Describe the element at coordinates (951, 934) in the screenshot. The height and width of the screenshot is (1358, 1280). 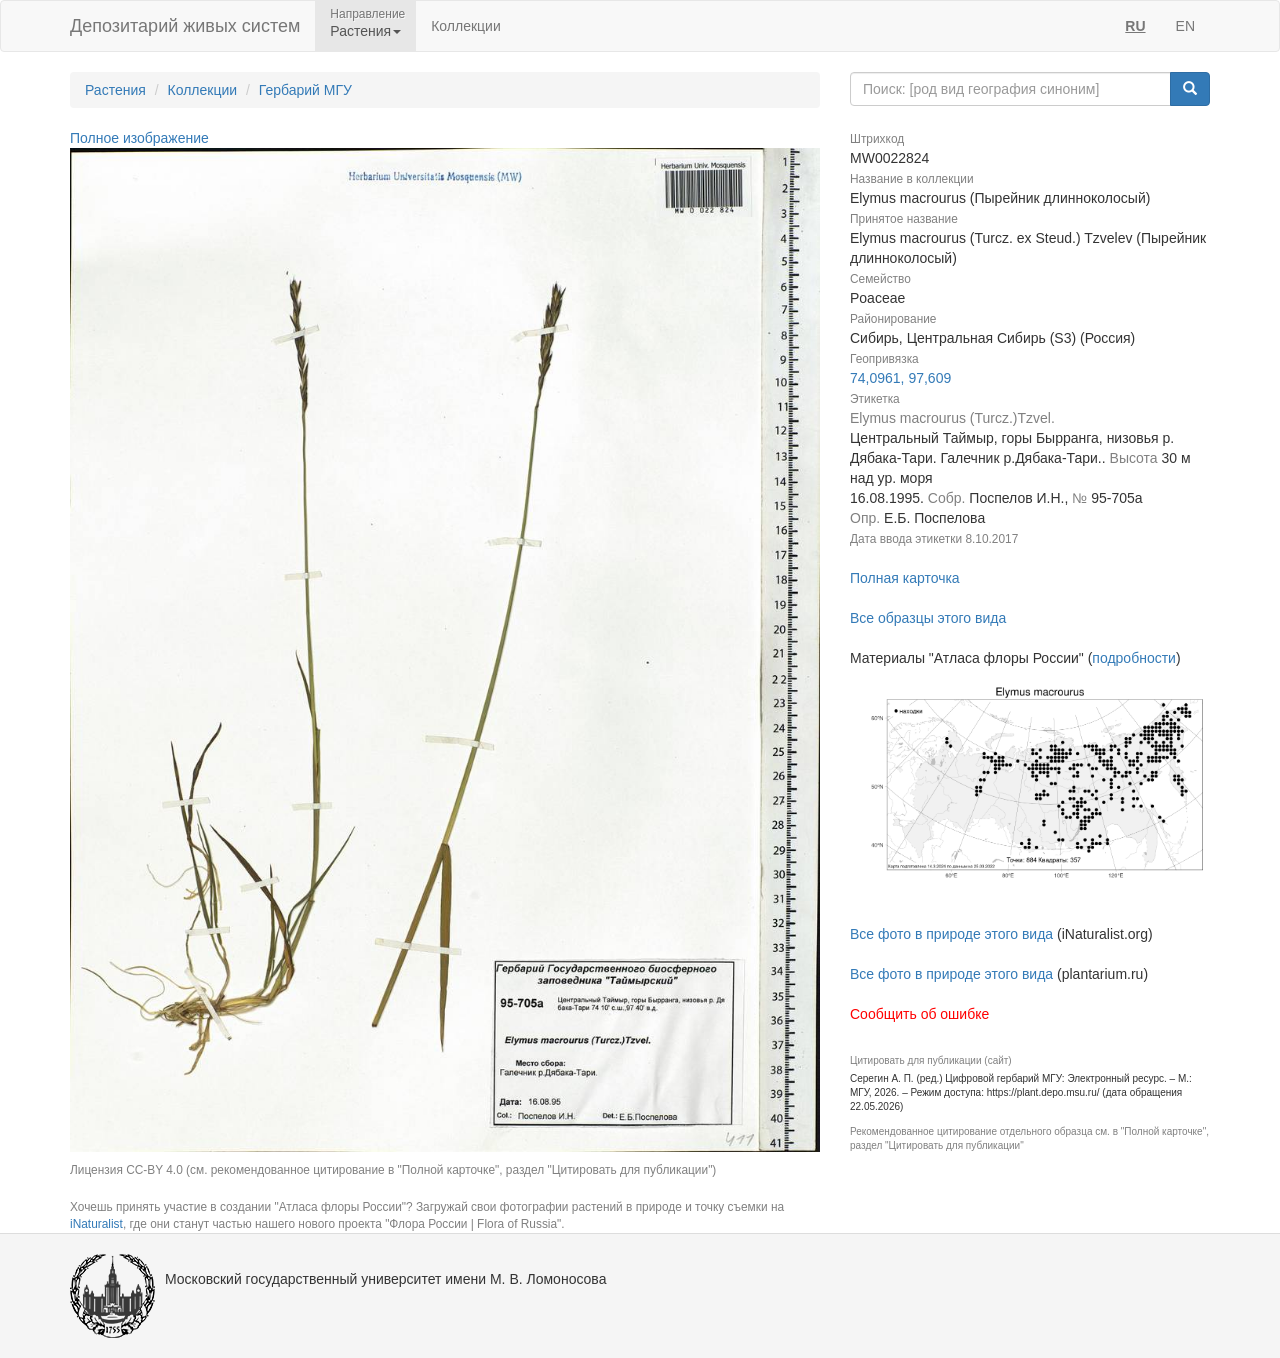
I see `Все фото в природе этого вида` at that location.